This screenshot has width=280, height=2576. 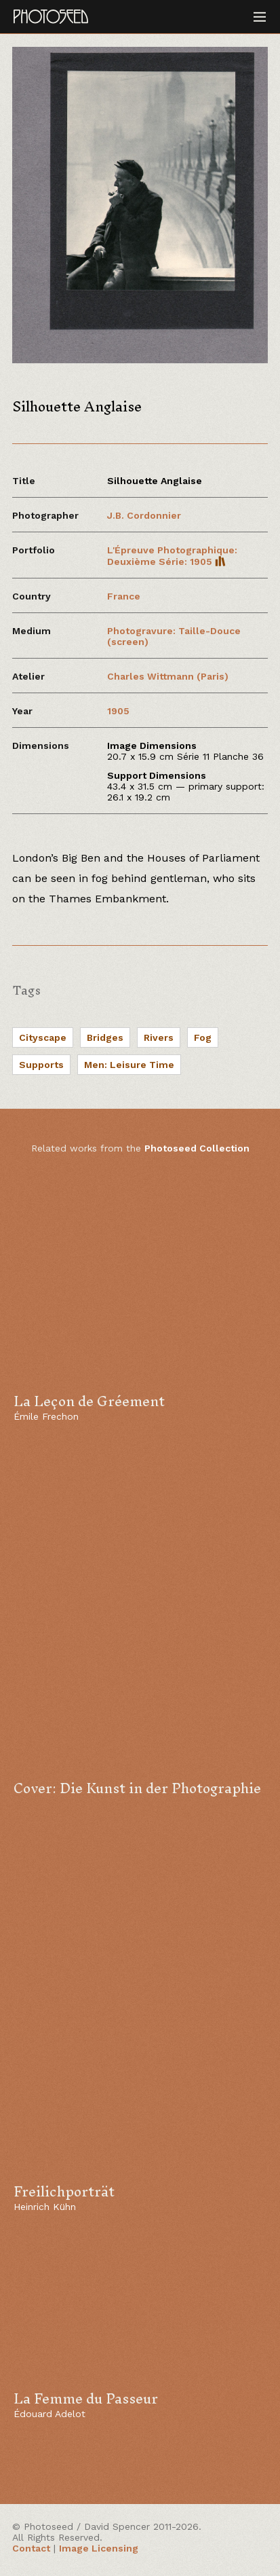 What do you see at coordinates (118, 710) in the screenshot?
I see `1905` at bounding box center [118, 710].